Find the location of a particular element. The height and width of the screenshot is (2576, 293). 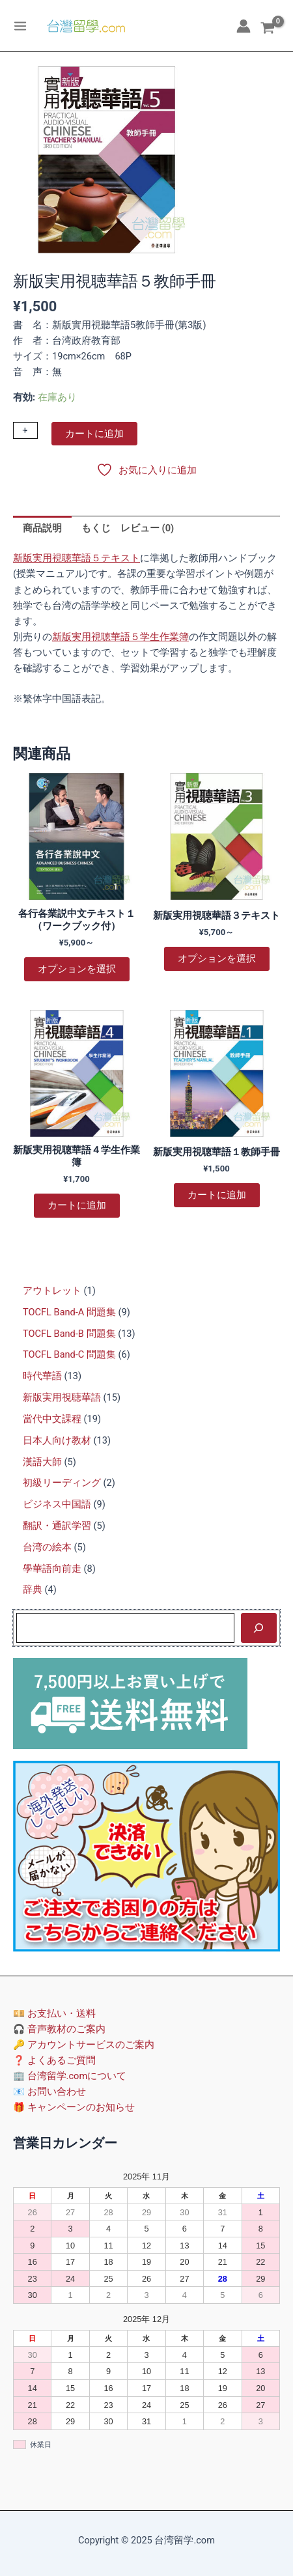

📧 お問い合わせ is located at coordinates (49, 2091).